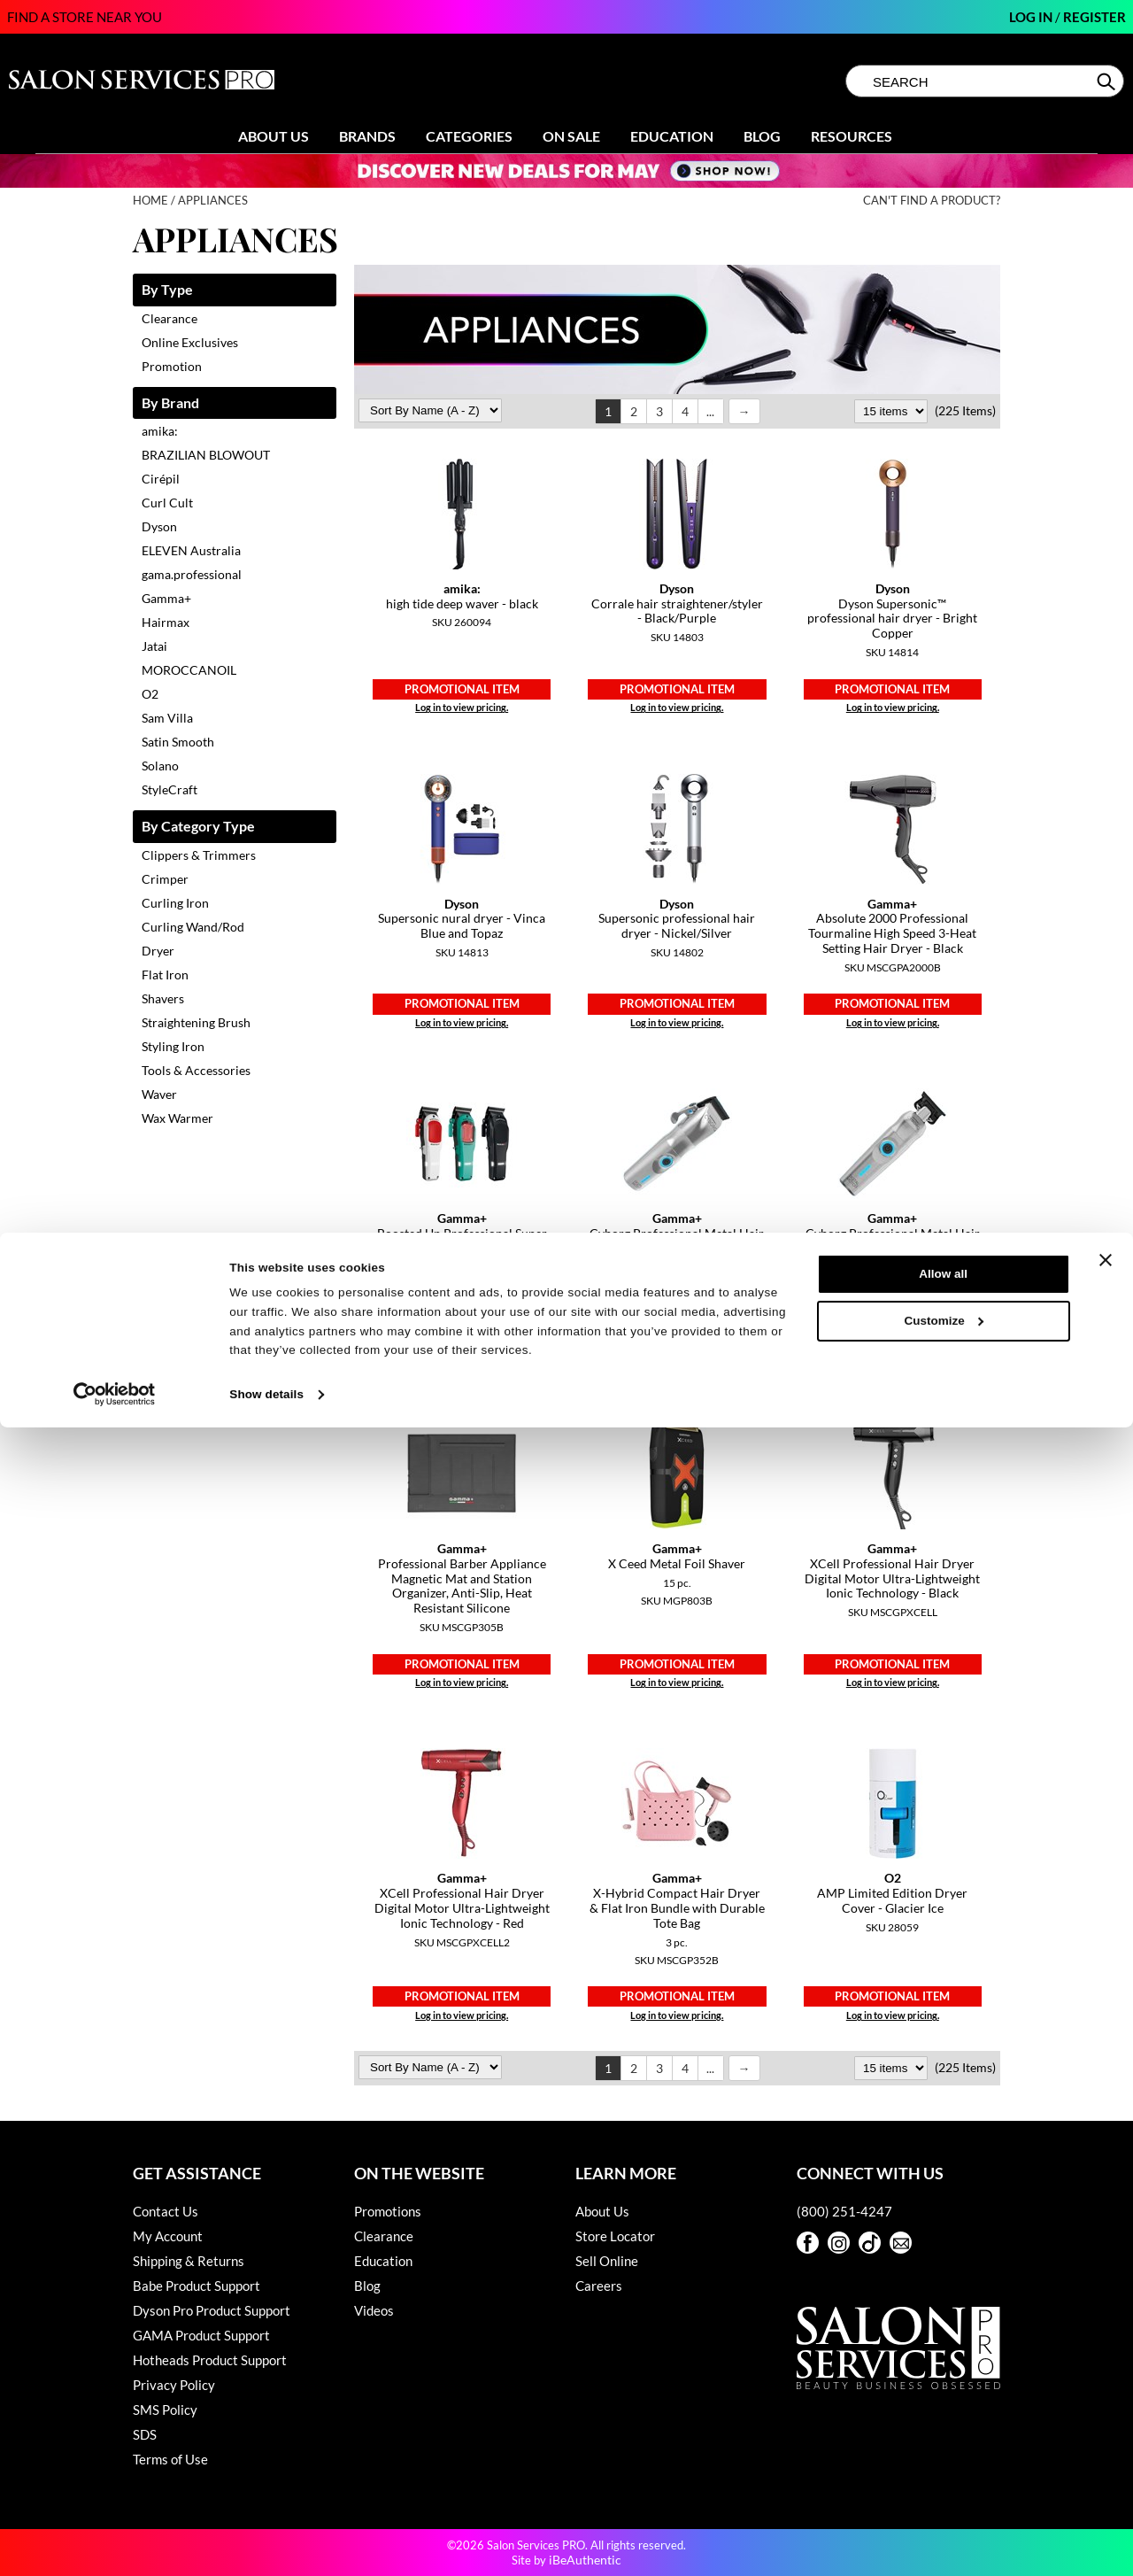  What do you see at coordinates (160, 430) in the screenshot?
I see `amika:` at bounding box center [160, 430].